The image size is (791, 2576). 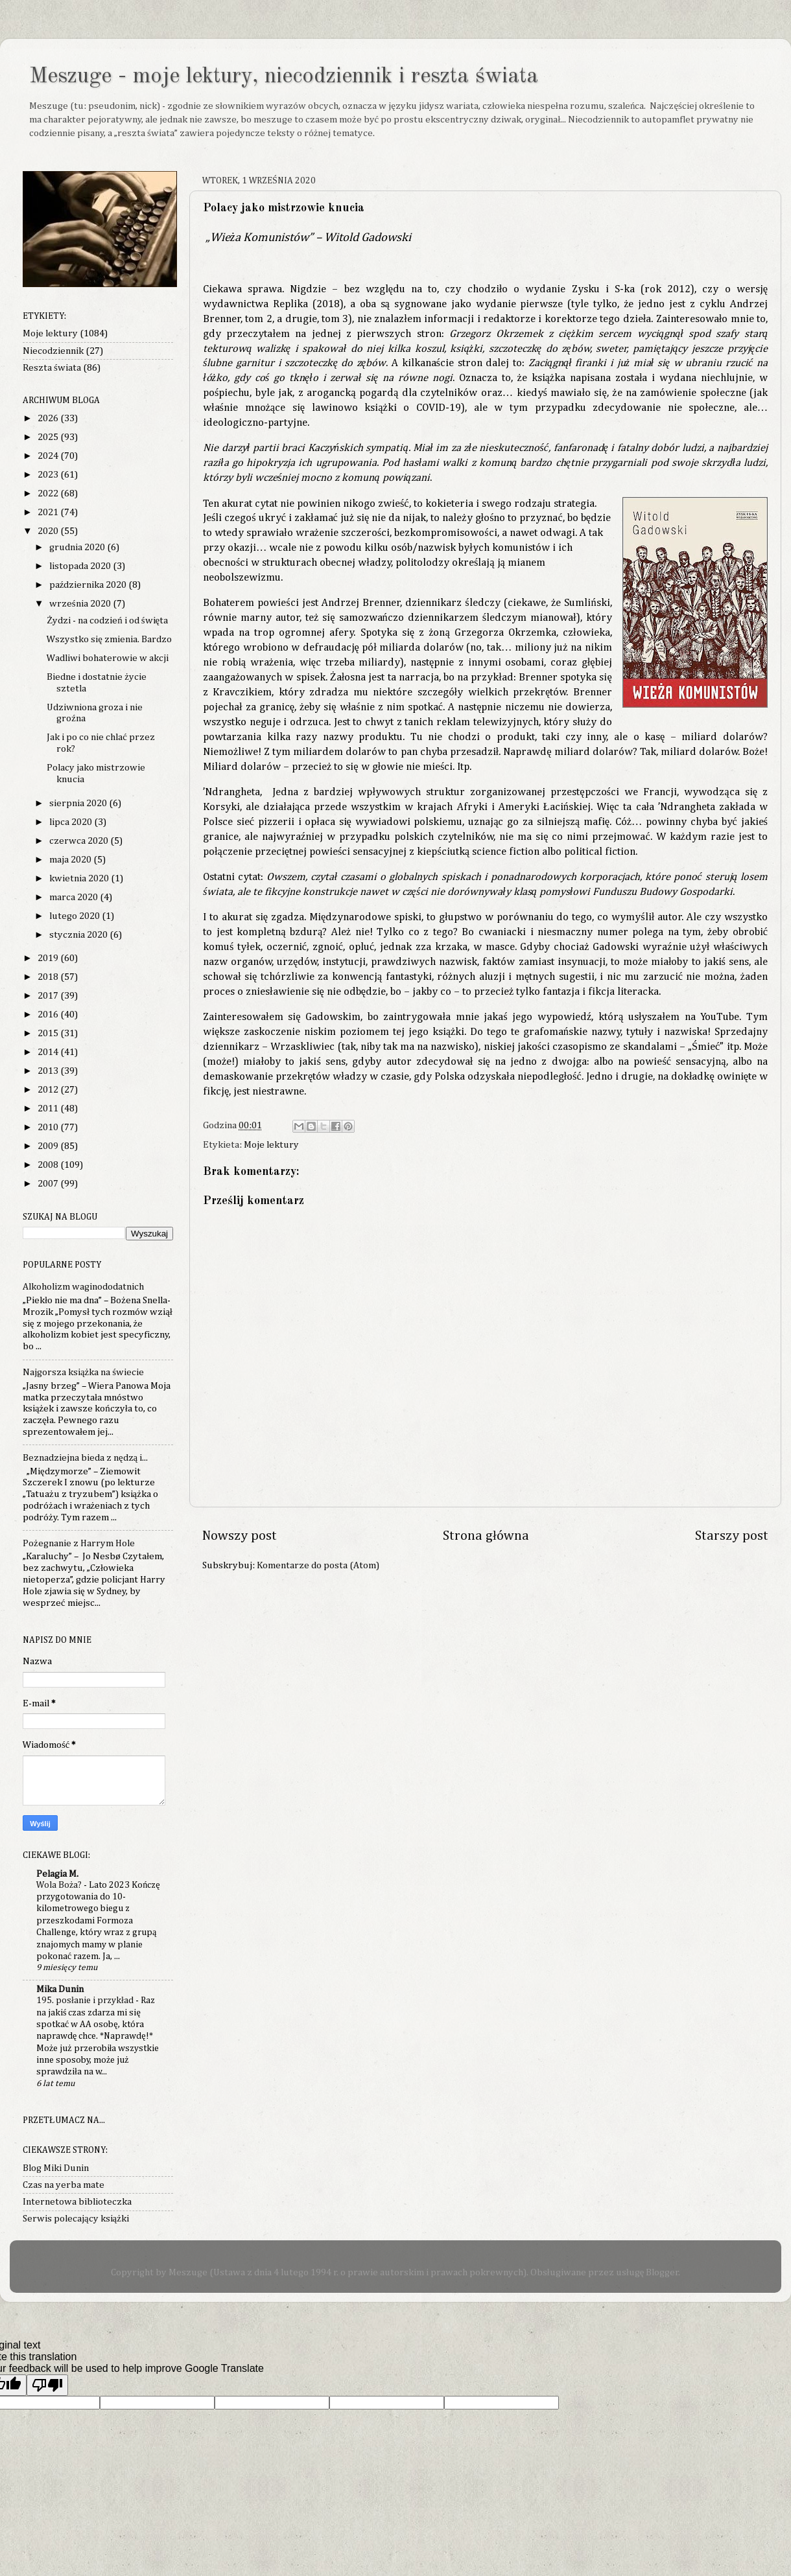 What do you see at coordinates (49, 475) in the screenshot?
I see `2023` at bounding box center [49, 475].